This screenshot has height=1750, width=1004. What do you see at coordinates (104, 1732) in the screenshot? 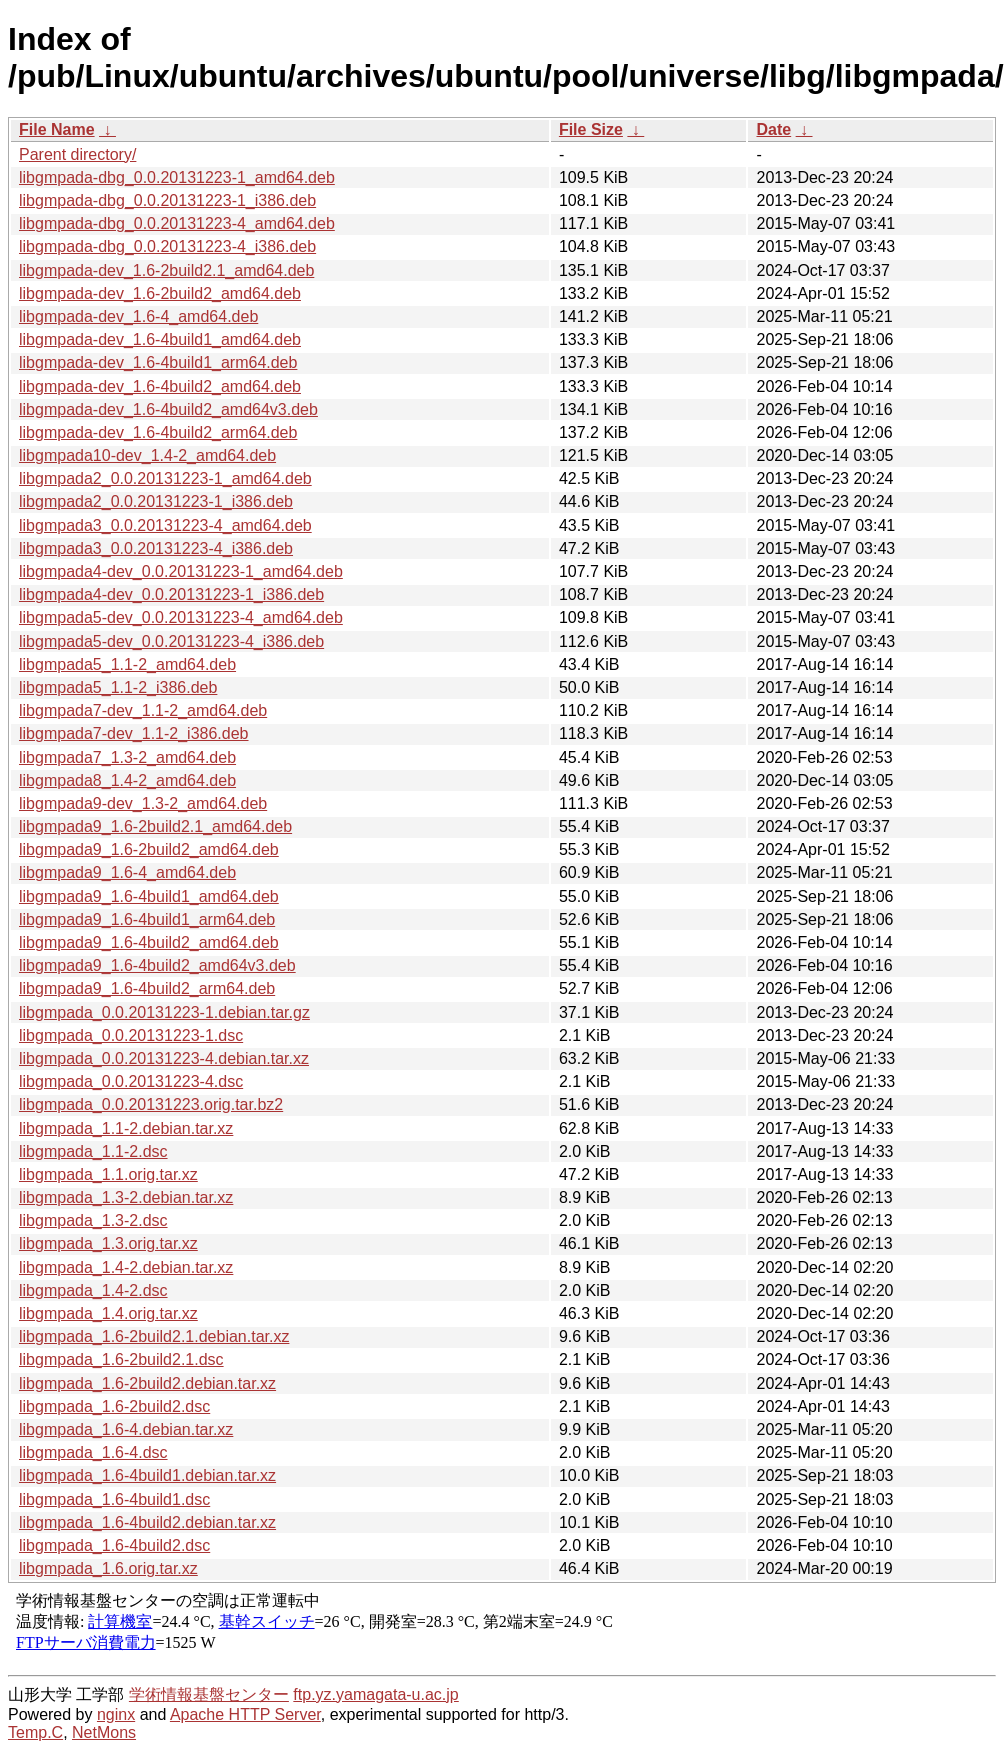
I see `NetMons` at bounding box center [104, 1732].